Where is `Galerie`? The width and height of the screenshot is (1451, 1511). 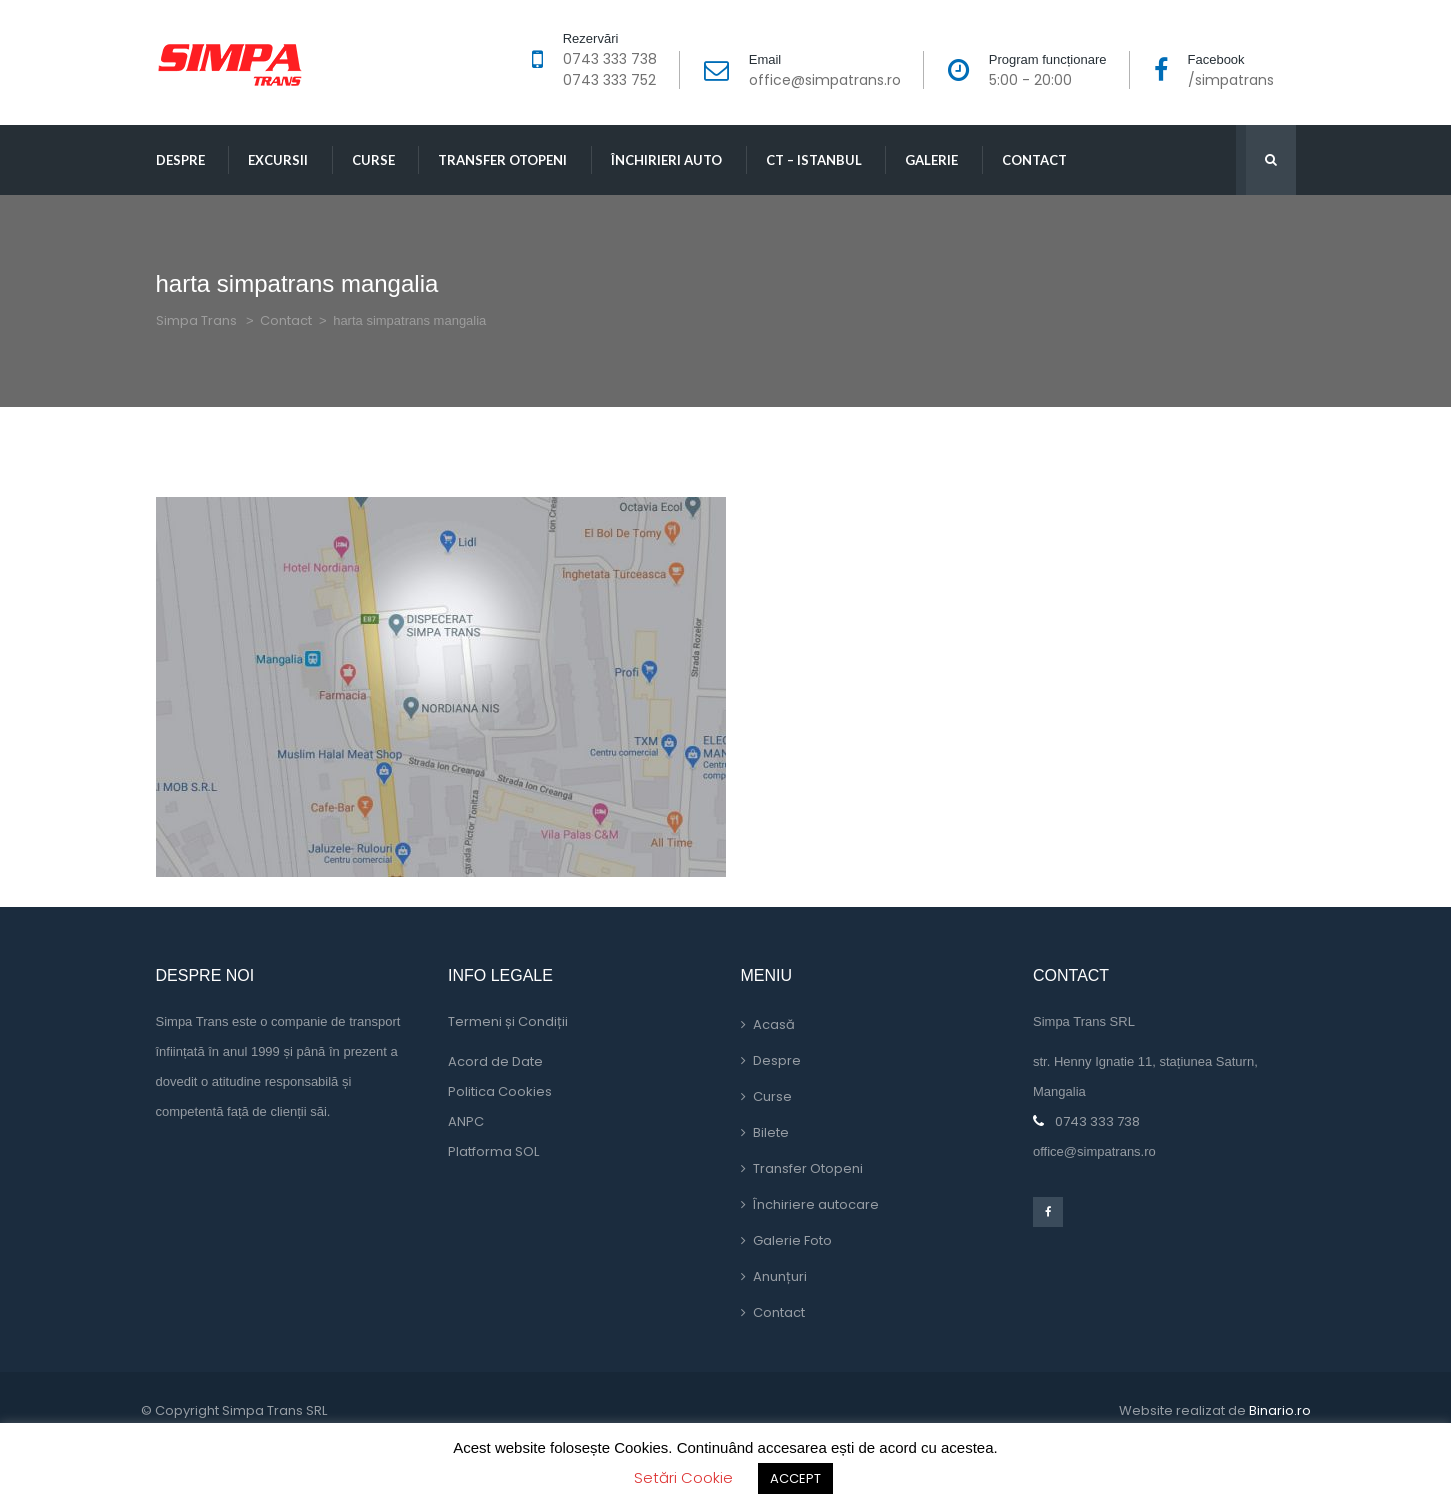
Galerie is located at coordinates (931, 160).